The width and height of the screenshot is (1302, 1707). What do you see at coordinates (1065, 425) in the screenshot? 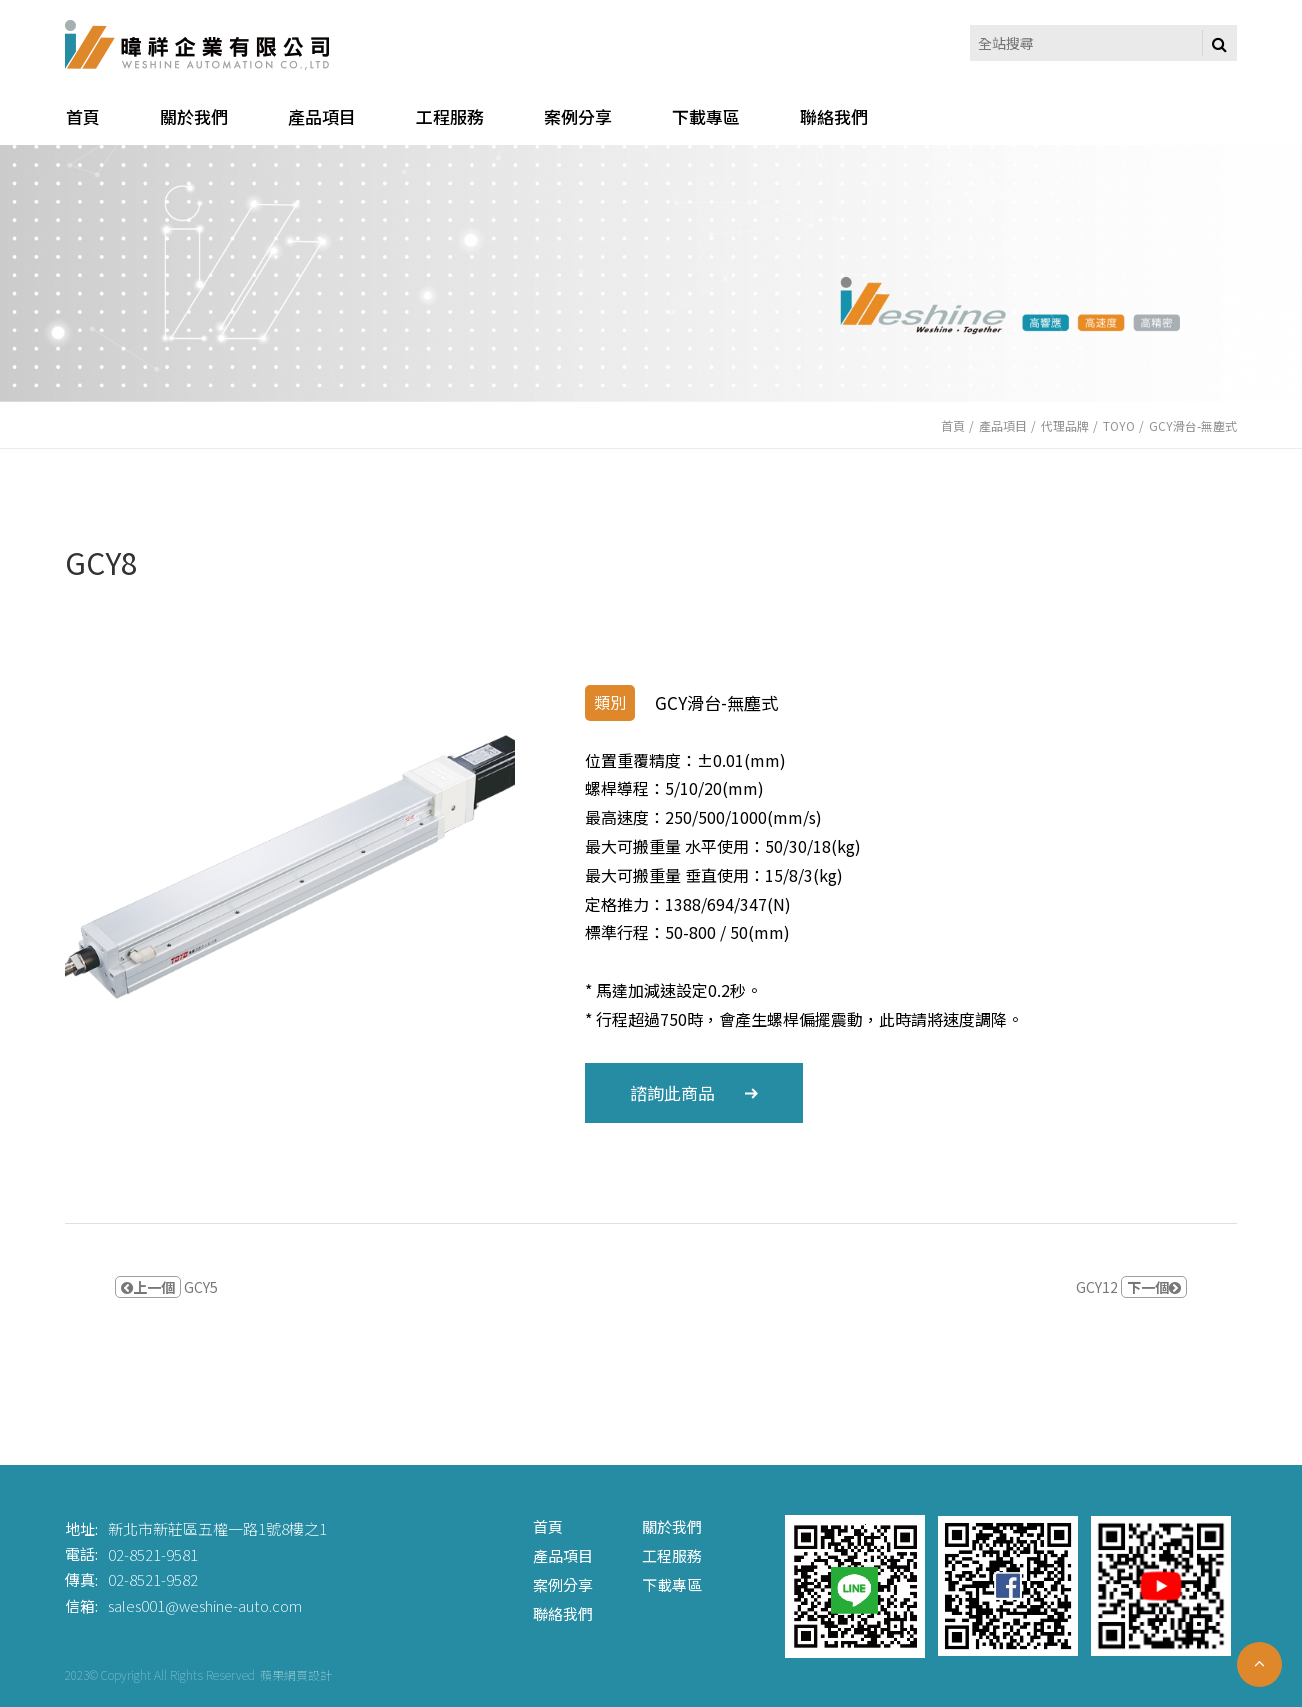
I see `代理品牌` at bounding box center [1065, 425].